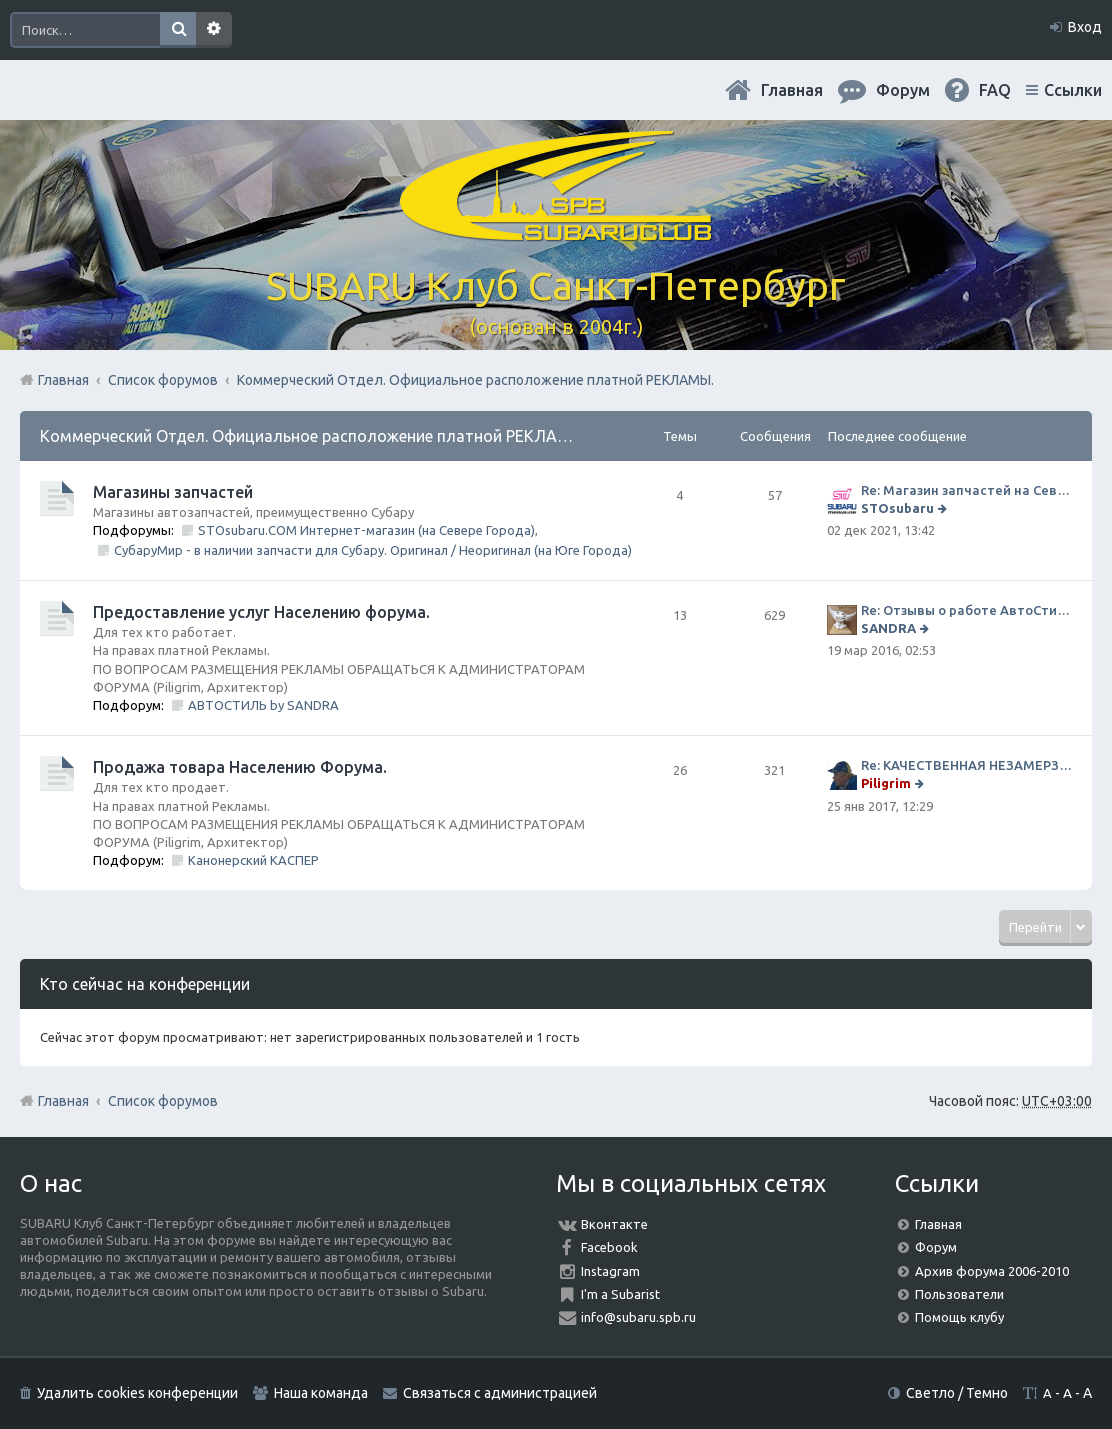 The height and width of the screenshot is (1429, 1112). I want to click on Форум, so click(936, 1247).